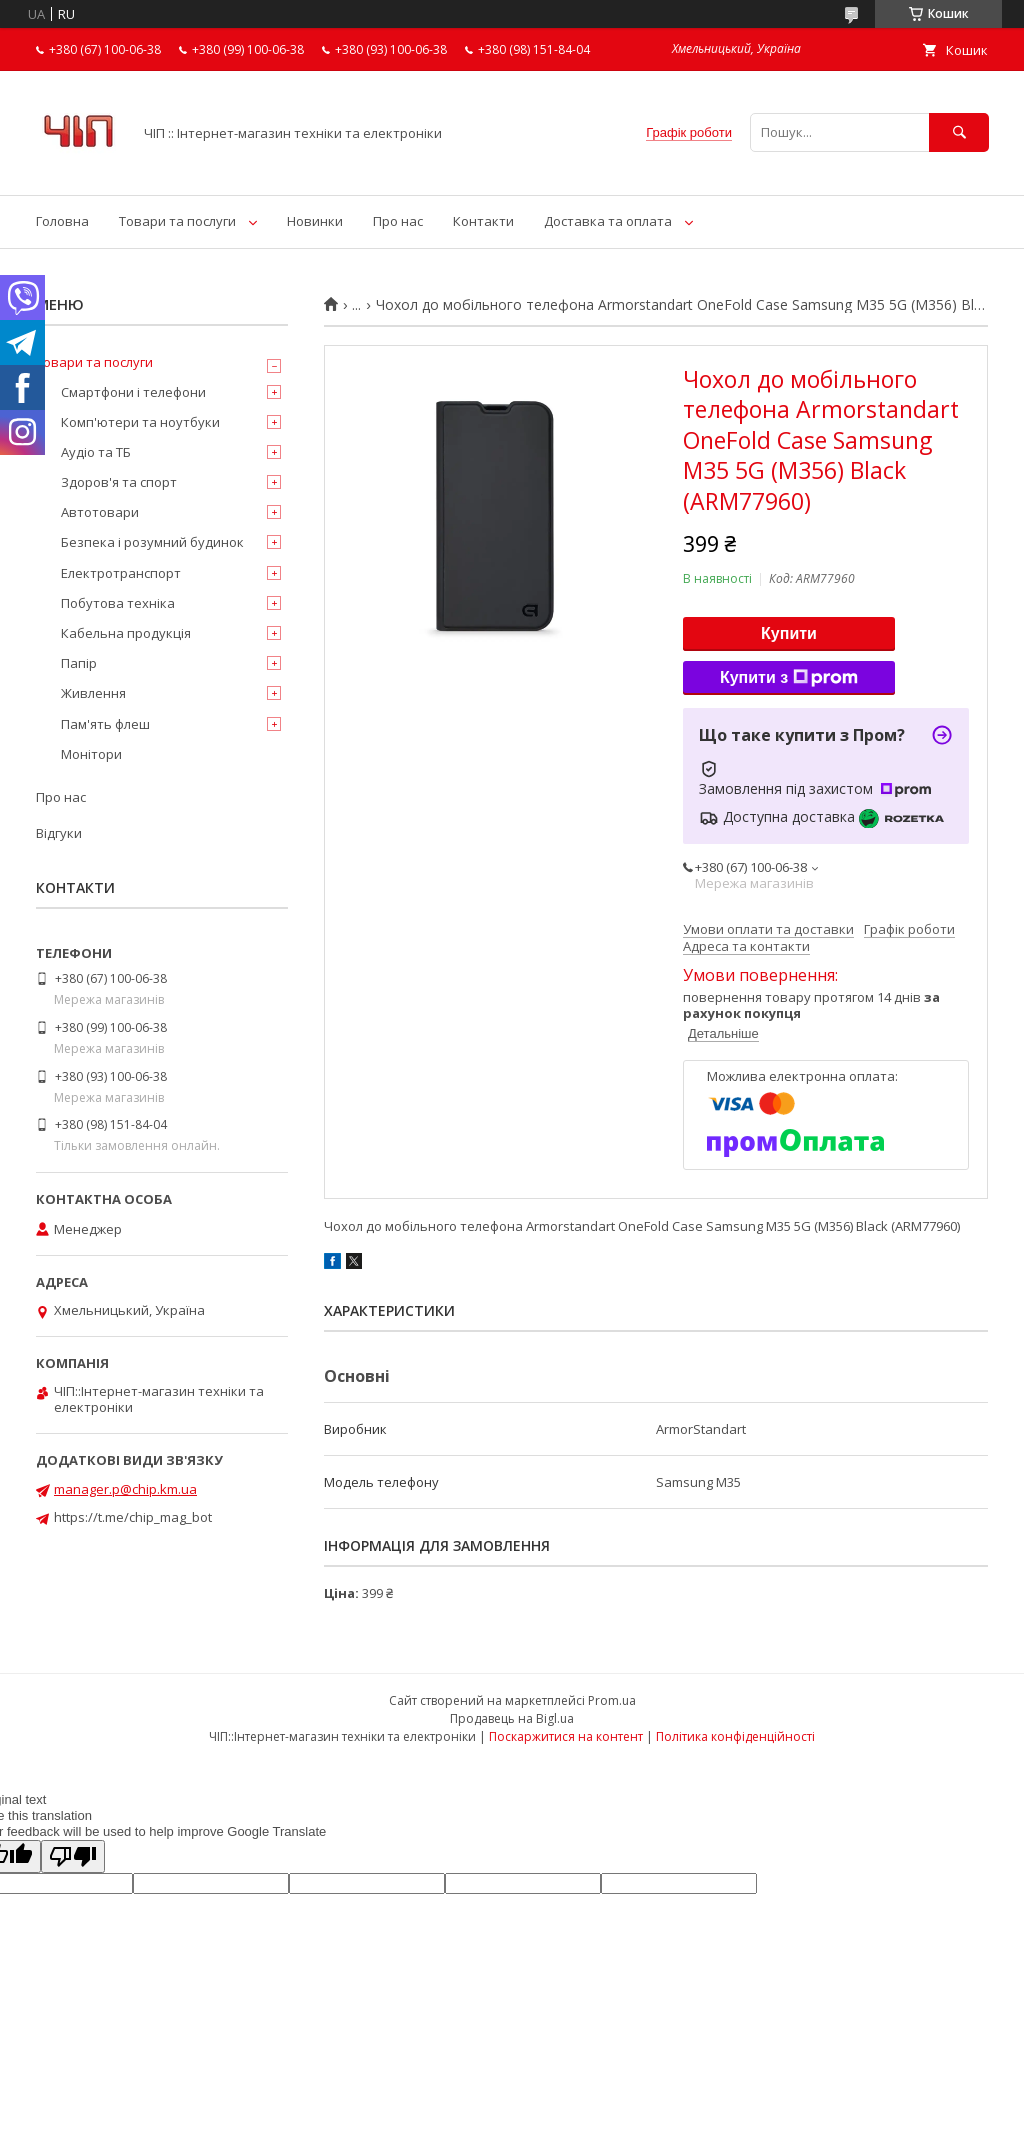  Describe the element at coordinates (735, 1736) in the screenshot. I see `Політика конфіденційності` at that location.